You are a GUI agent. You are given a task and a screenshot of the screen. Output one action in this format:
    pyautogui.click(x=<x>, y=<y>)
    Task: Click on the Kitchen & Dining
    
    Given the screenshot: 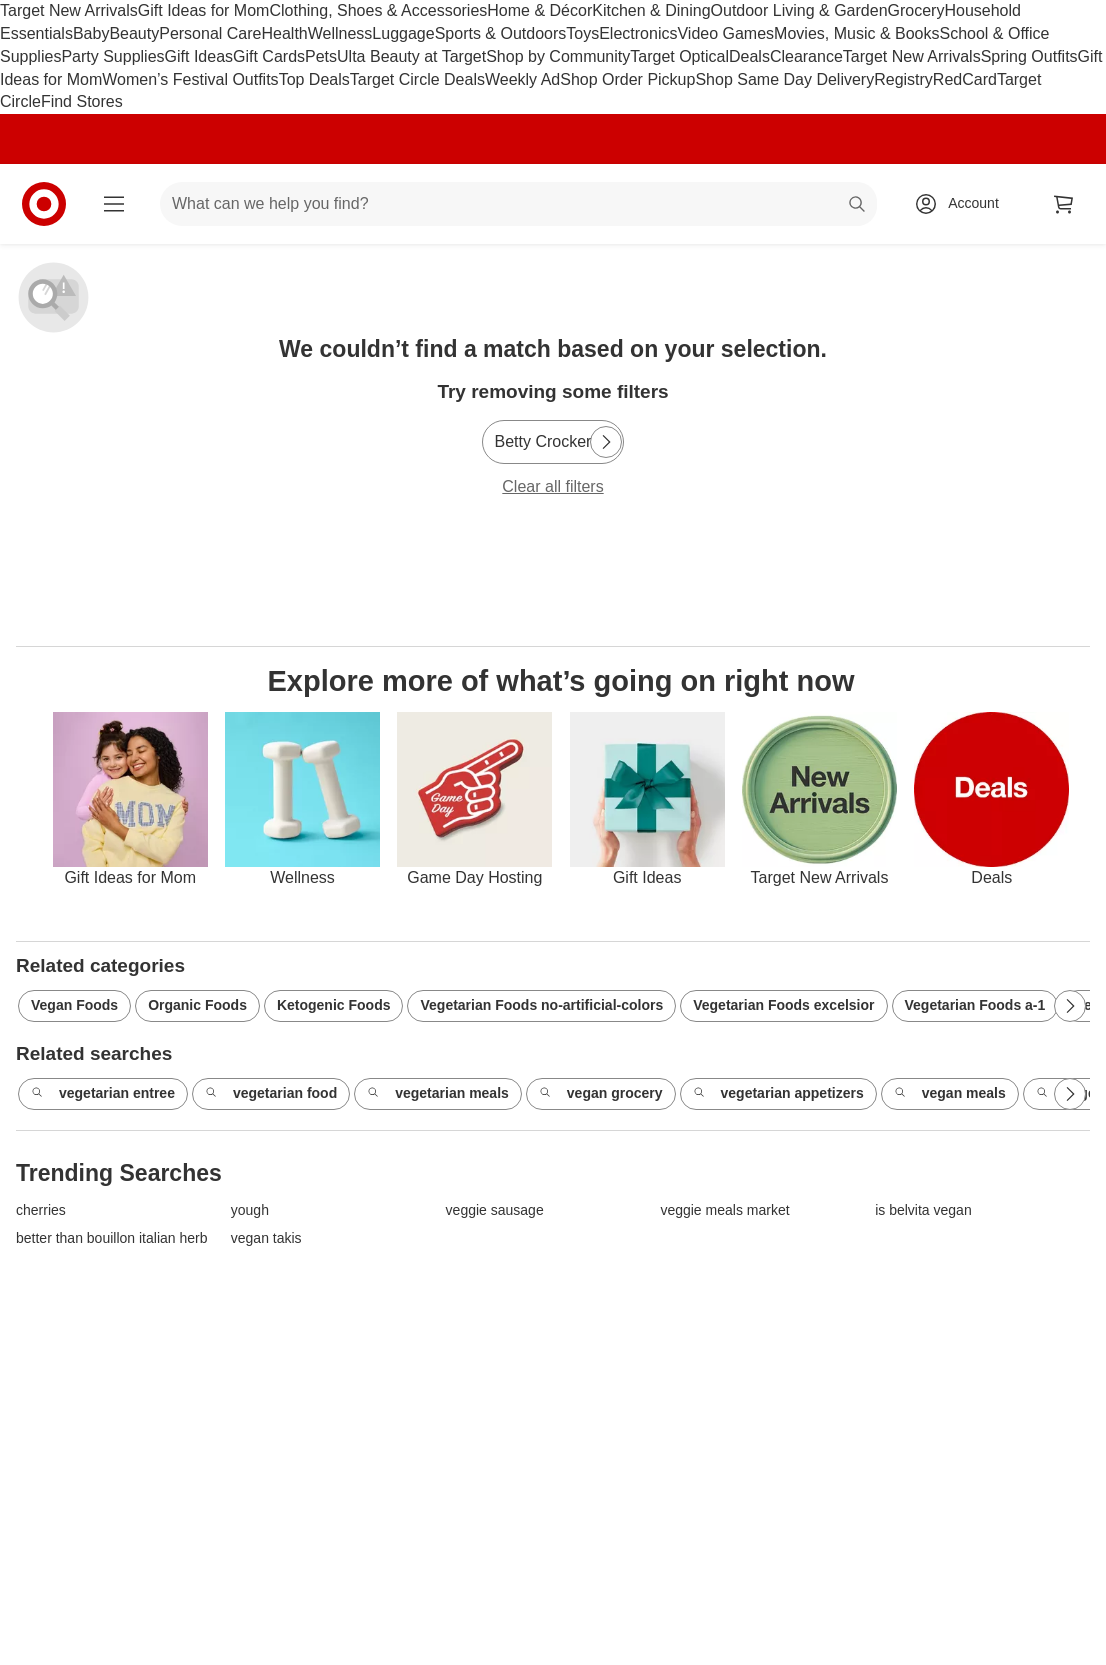 What is the action you would take?
    pyautogui.click(x=651, y=10)
    